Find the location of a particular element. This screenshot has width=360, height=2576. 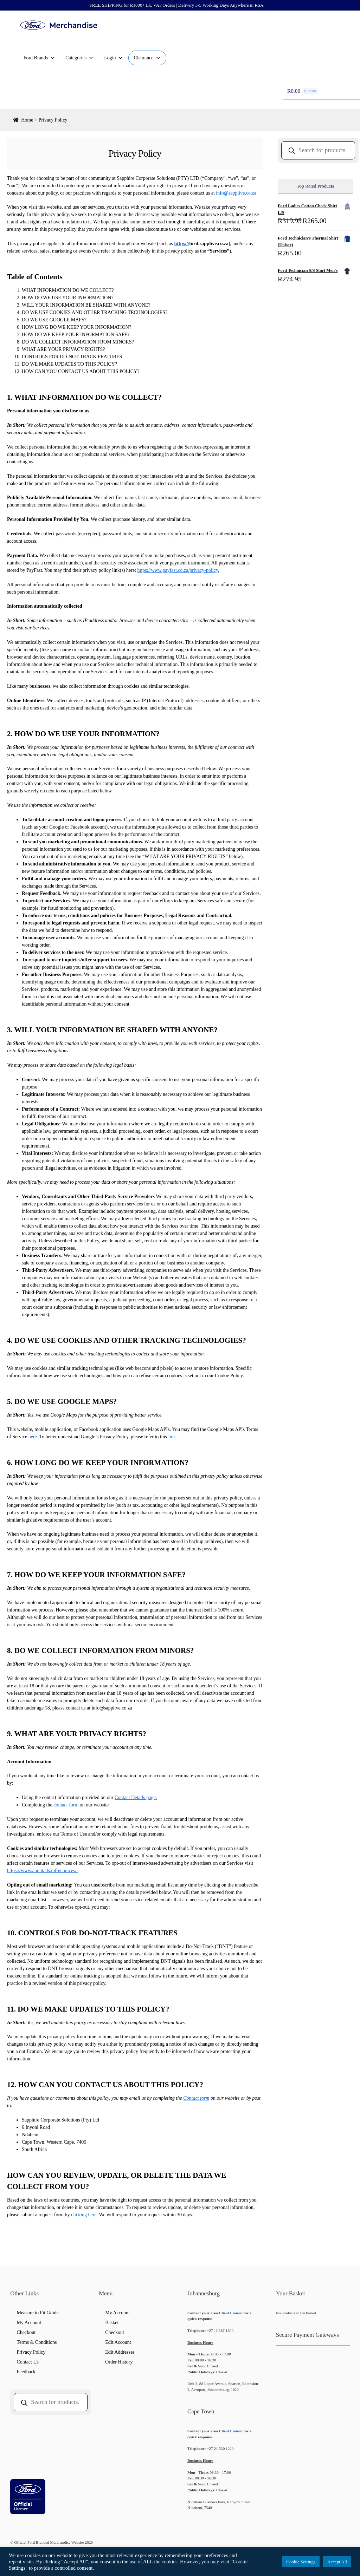

link is located at coordinates (172, 1436).